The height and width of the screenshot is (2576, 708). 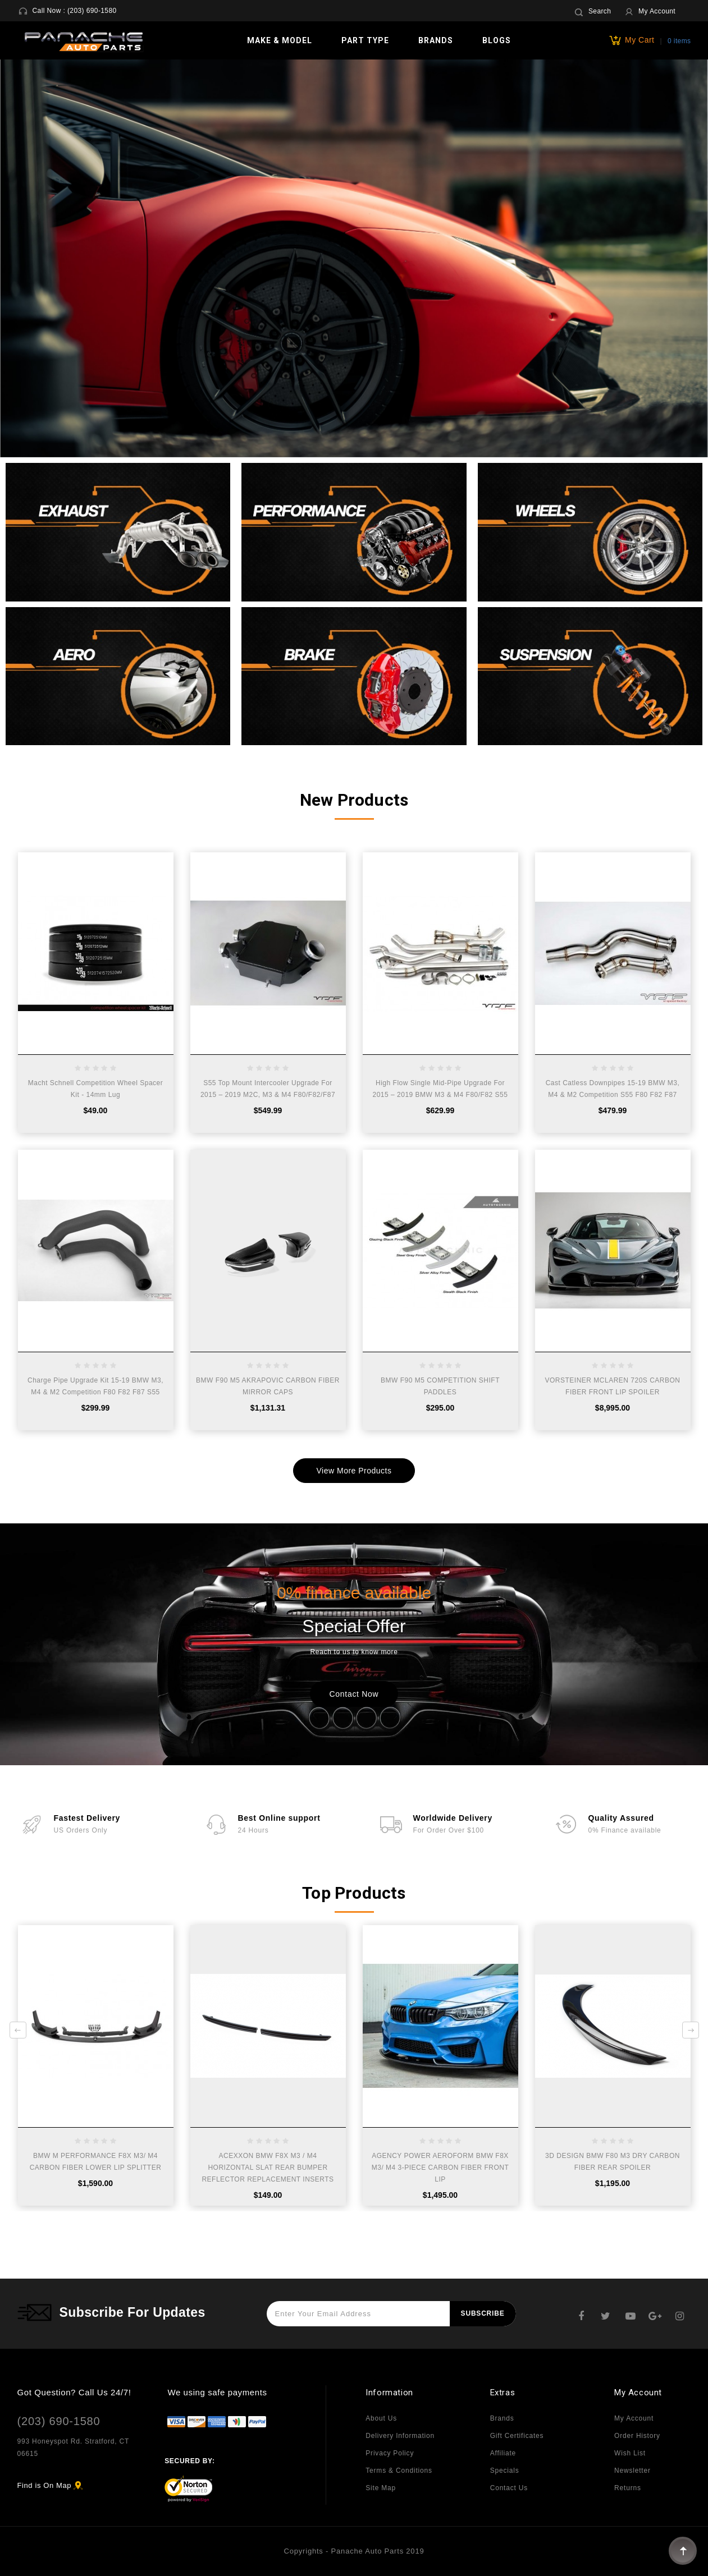 What do you see at coordinates (44, 2485) in the screenshot?
I see `Find is On Map` at bounding box center [44, 2485].